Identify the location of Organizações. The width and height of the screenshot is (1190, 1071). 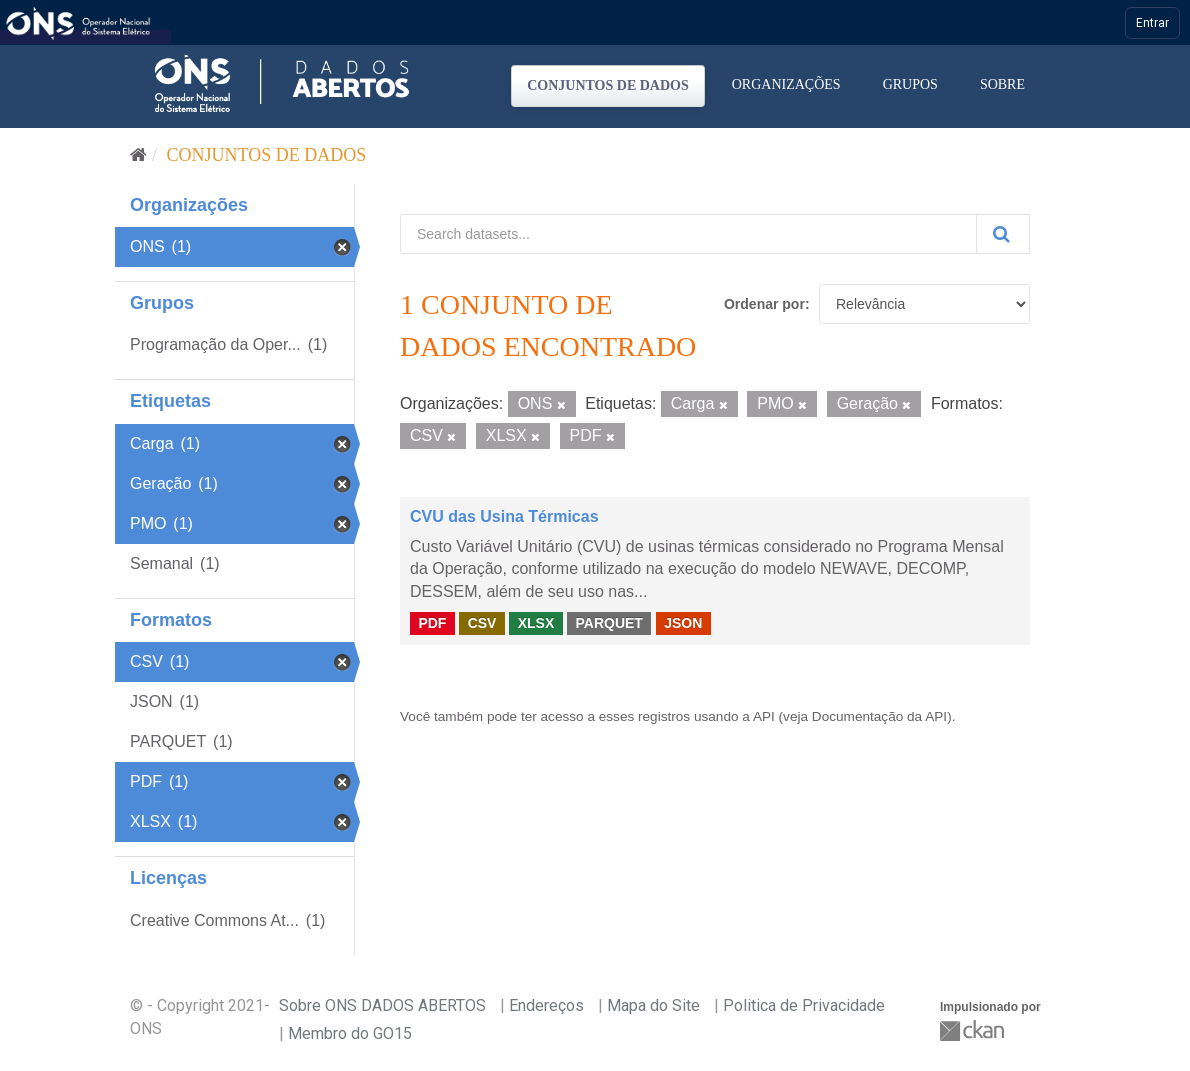
(786, 84).